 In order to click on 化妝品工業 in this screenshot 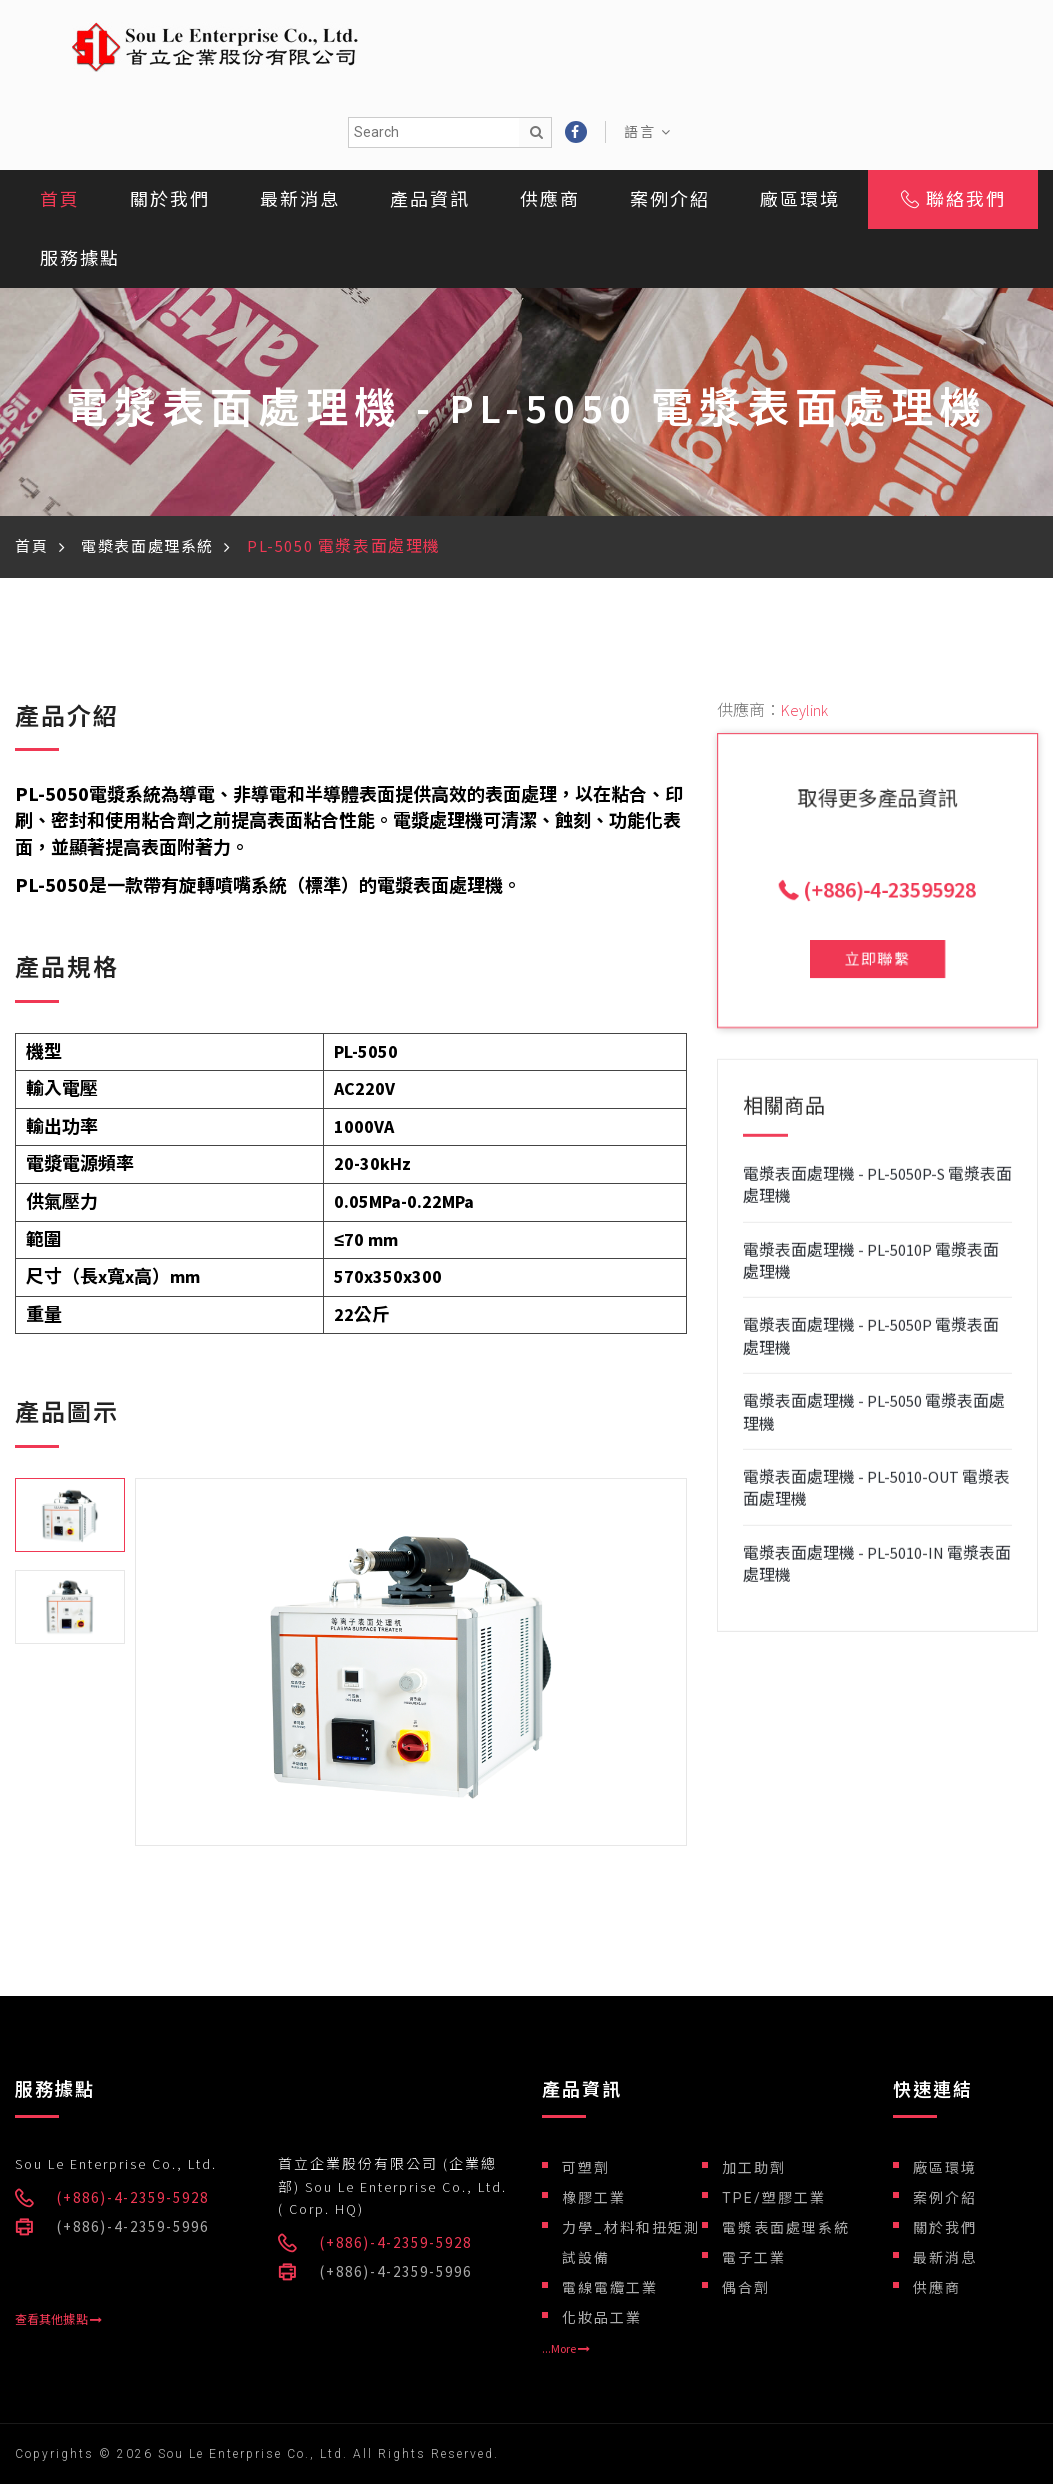, I will do `click(602, 2318)`.